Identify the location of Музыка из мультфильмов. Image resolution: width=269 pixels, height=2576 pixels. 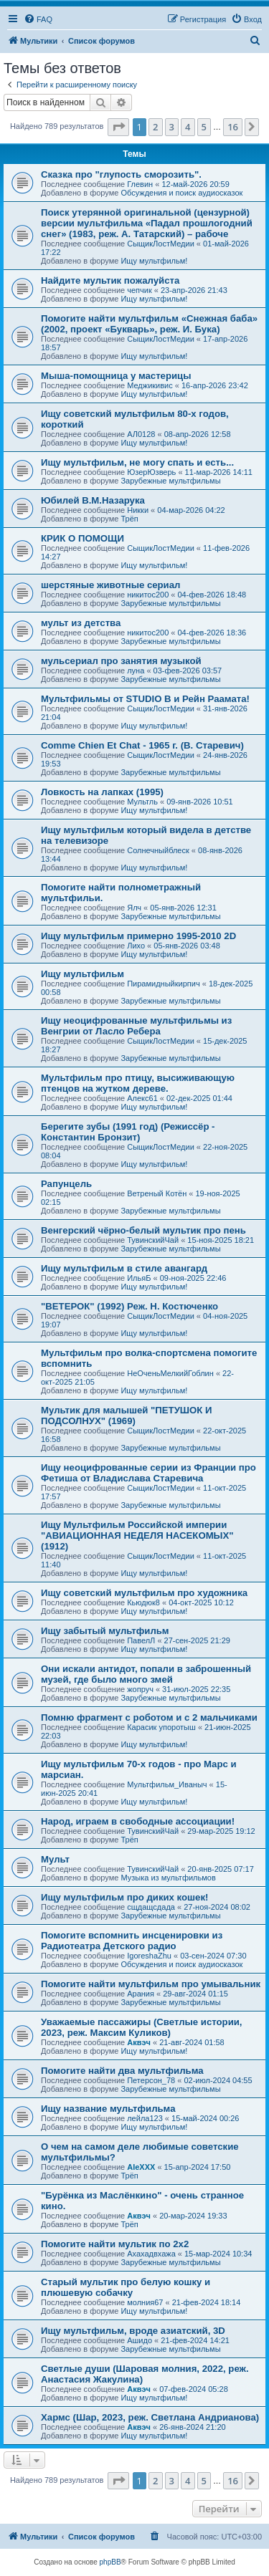
(168, 1877).